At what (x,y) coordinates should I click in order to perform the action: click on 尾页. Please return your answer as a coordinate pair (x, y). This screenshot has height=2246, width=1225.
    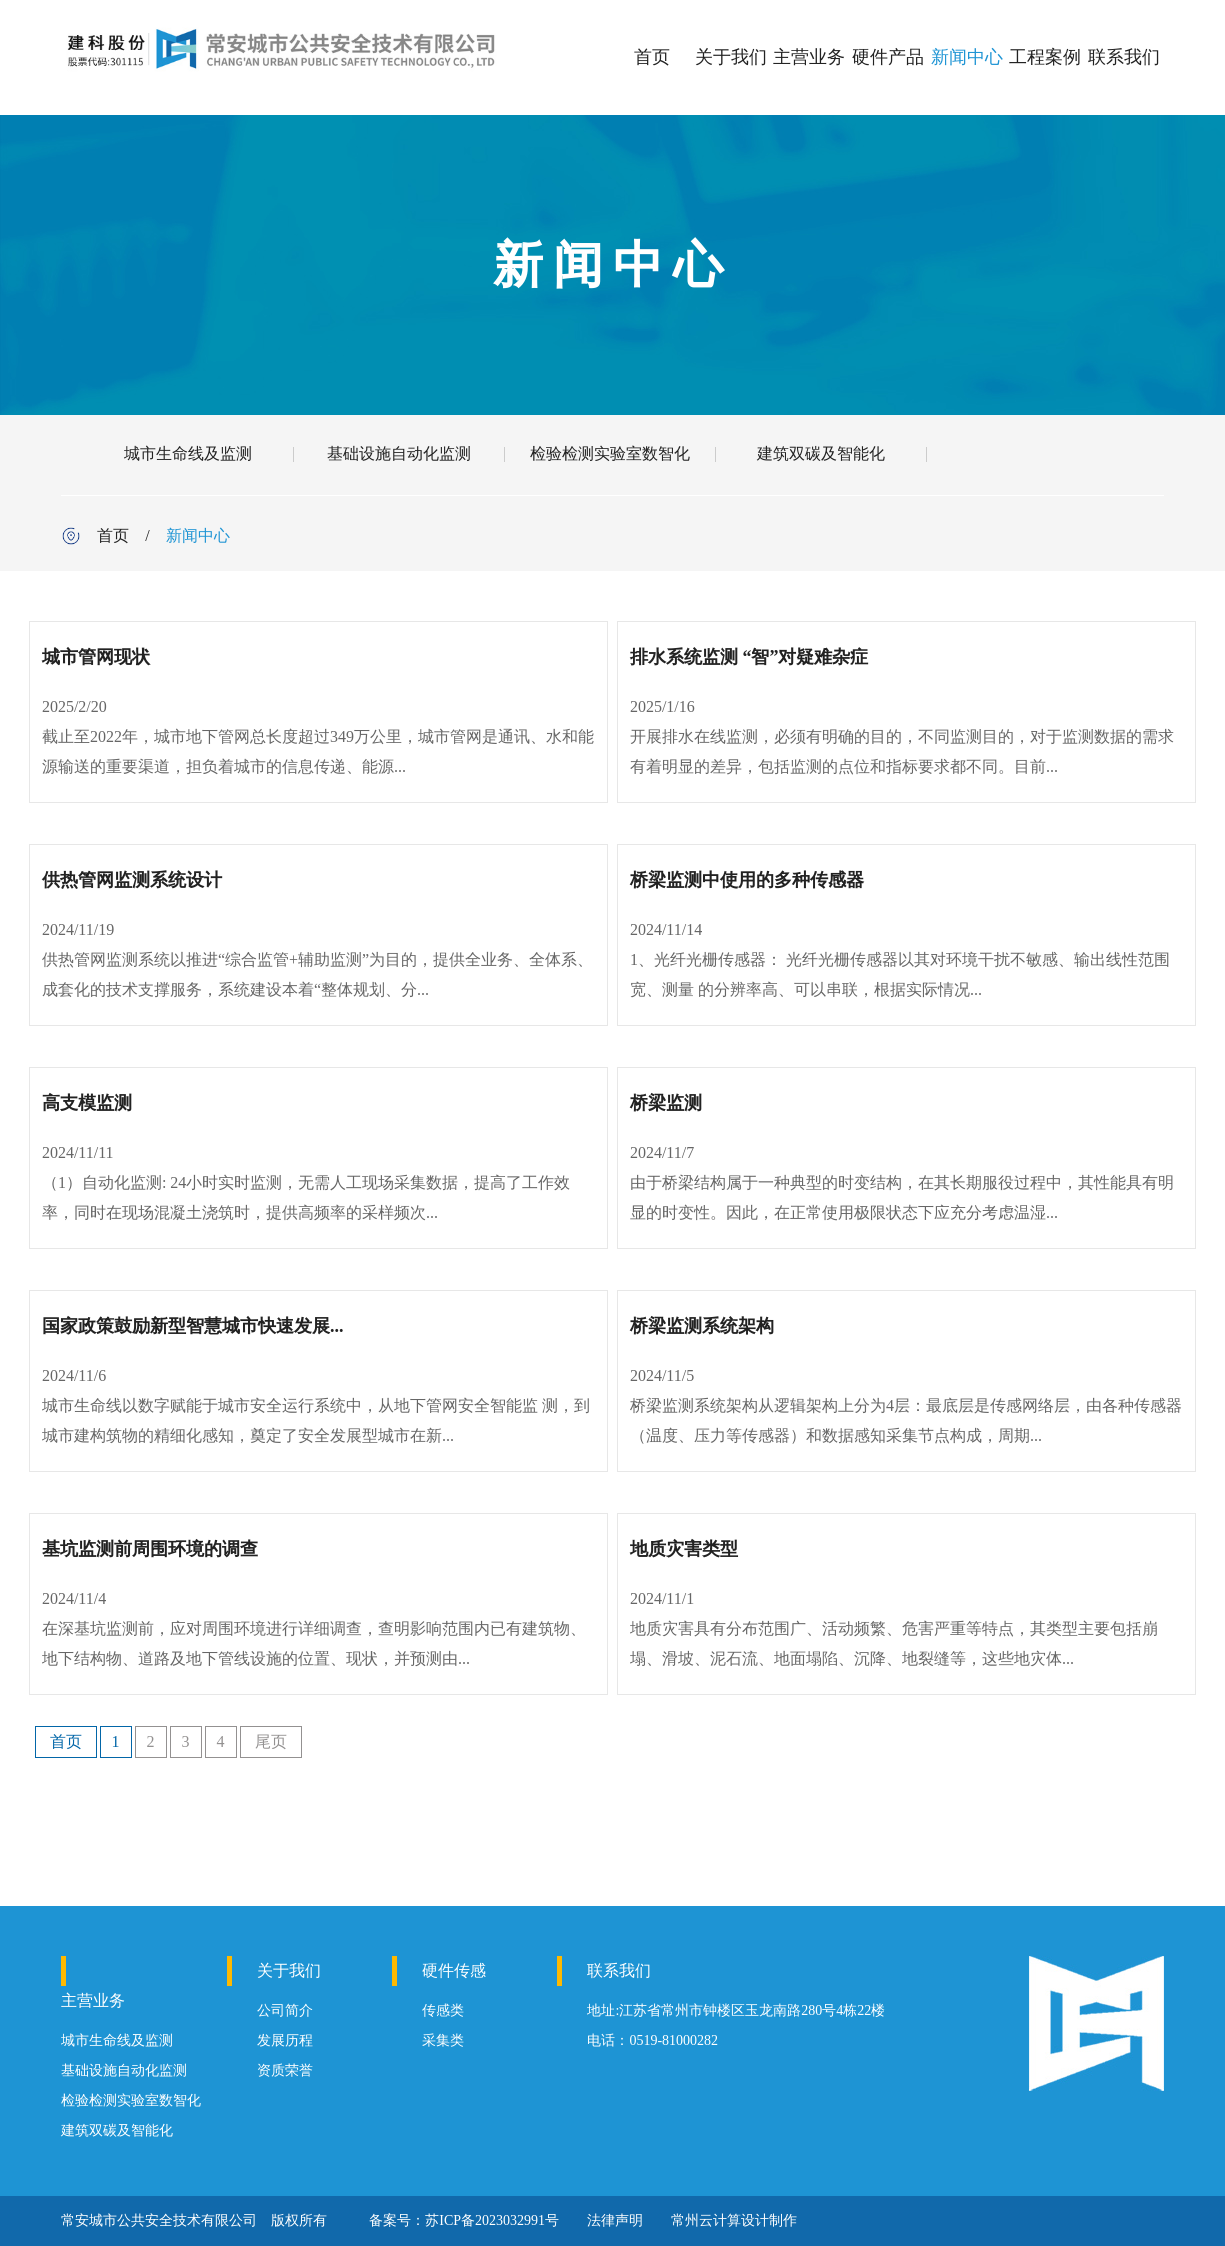
    Looking at the image, I should click on (271, 1741).